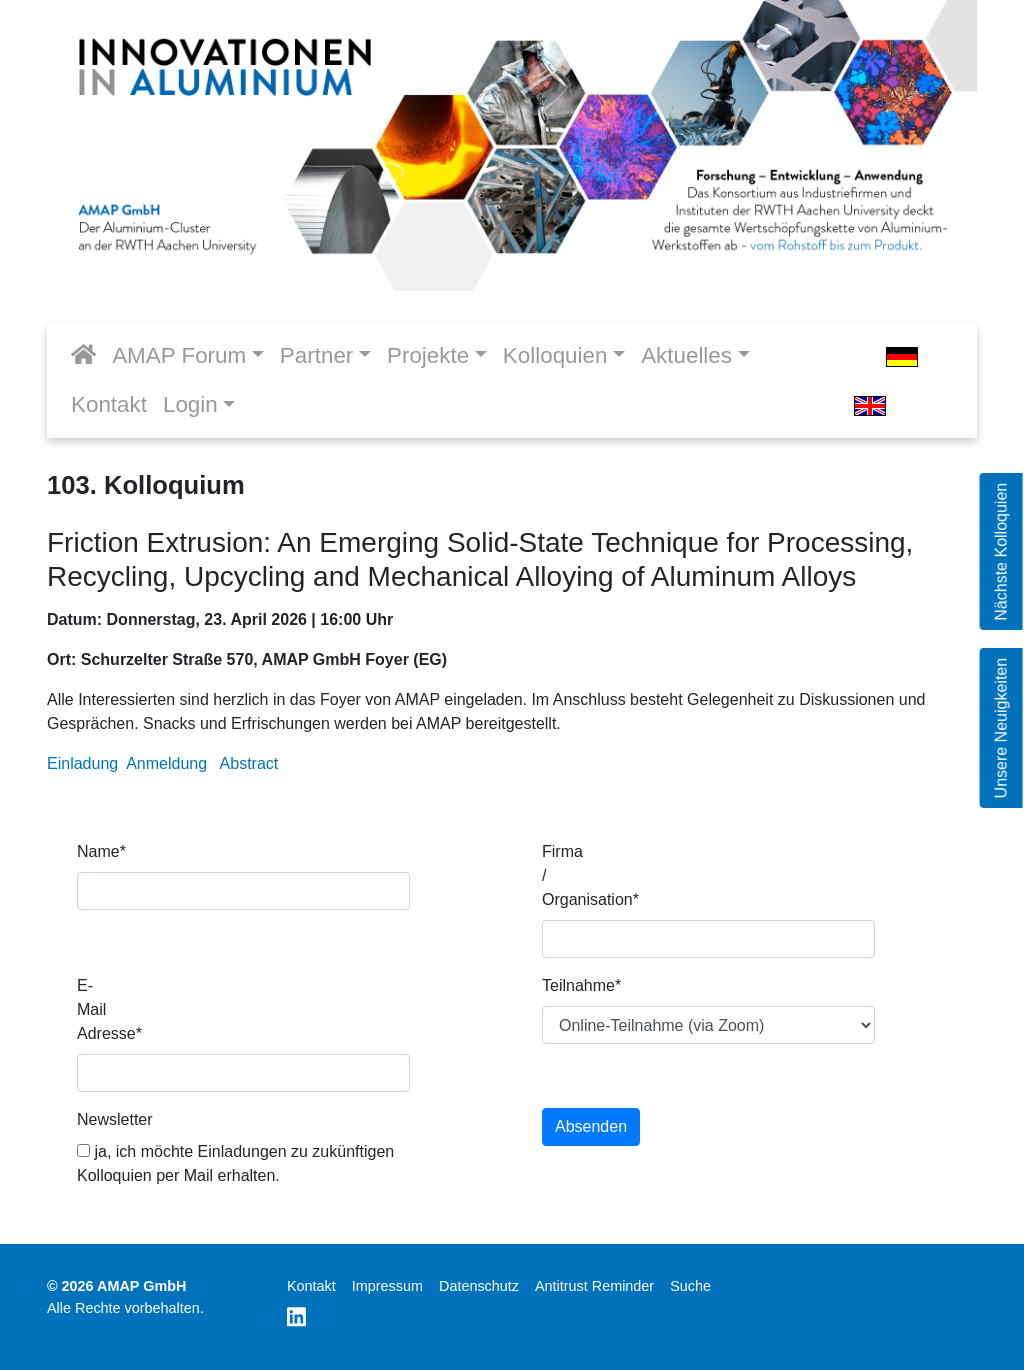 The image size is (1024, 1370). I want to click on Login [button], so click(190, 404).